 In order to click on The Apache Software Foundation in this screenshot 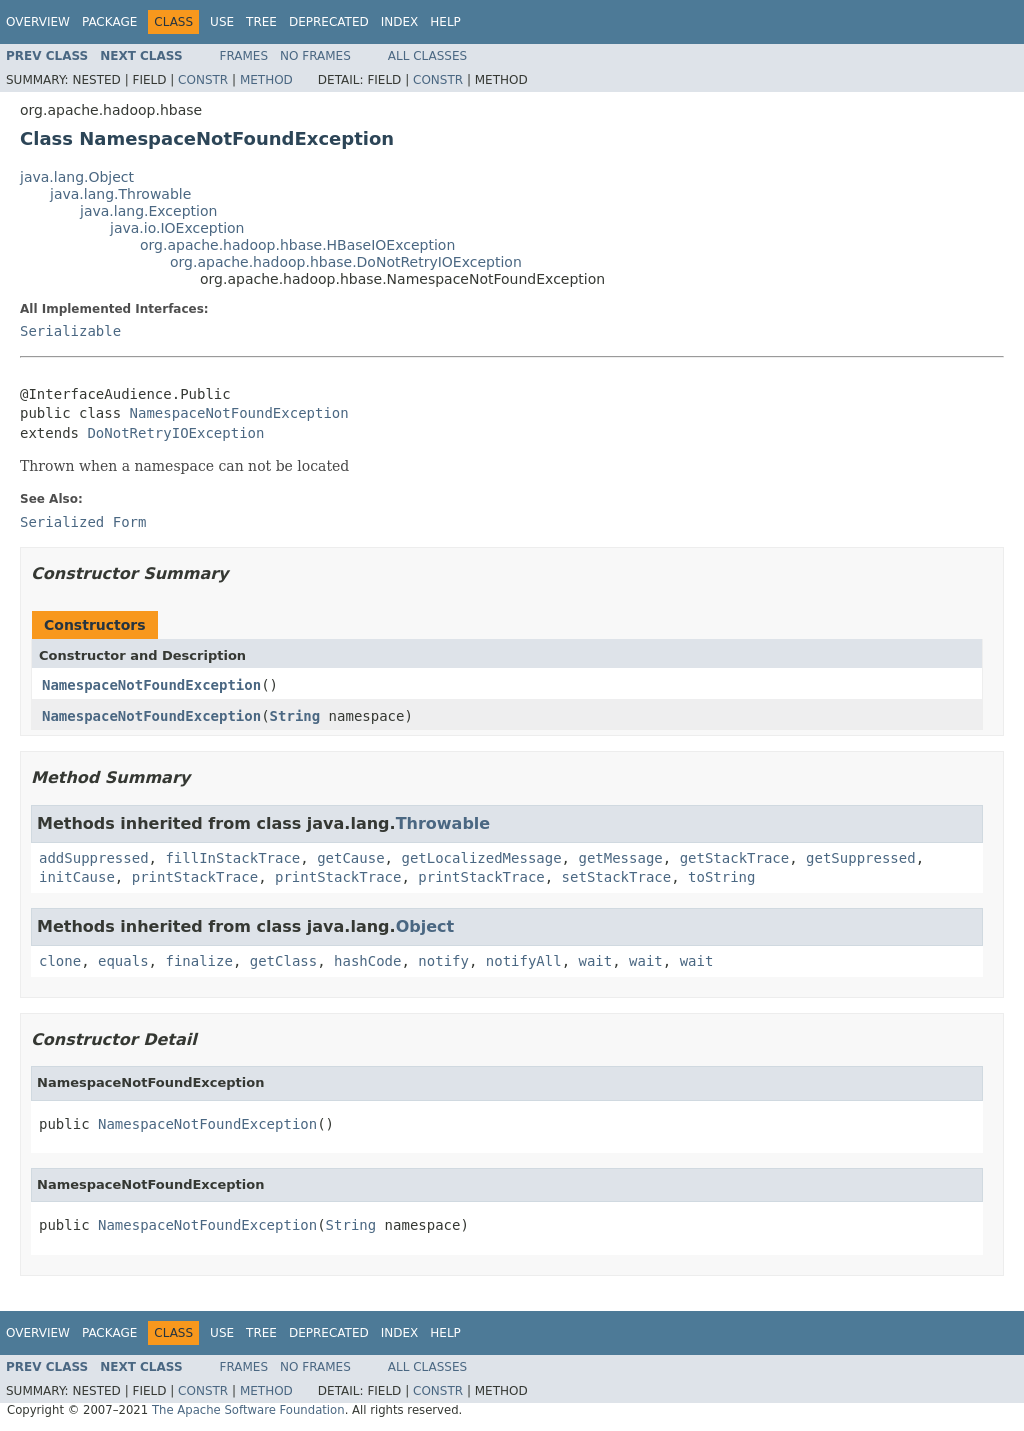, I will do `click(248, 1410)`.